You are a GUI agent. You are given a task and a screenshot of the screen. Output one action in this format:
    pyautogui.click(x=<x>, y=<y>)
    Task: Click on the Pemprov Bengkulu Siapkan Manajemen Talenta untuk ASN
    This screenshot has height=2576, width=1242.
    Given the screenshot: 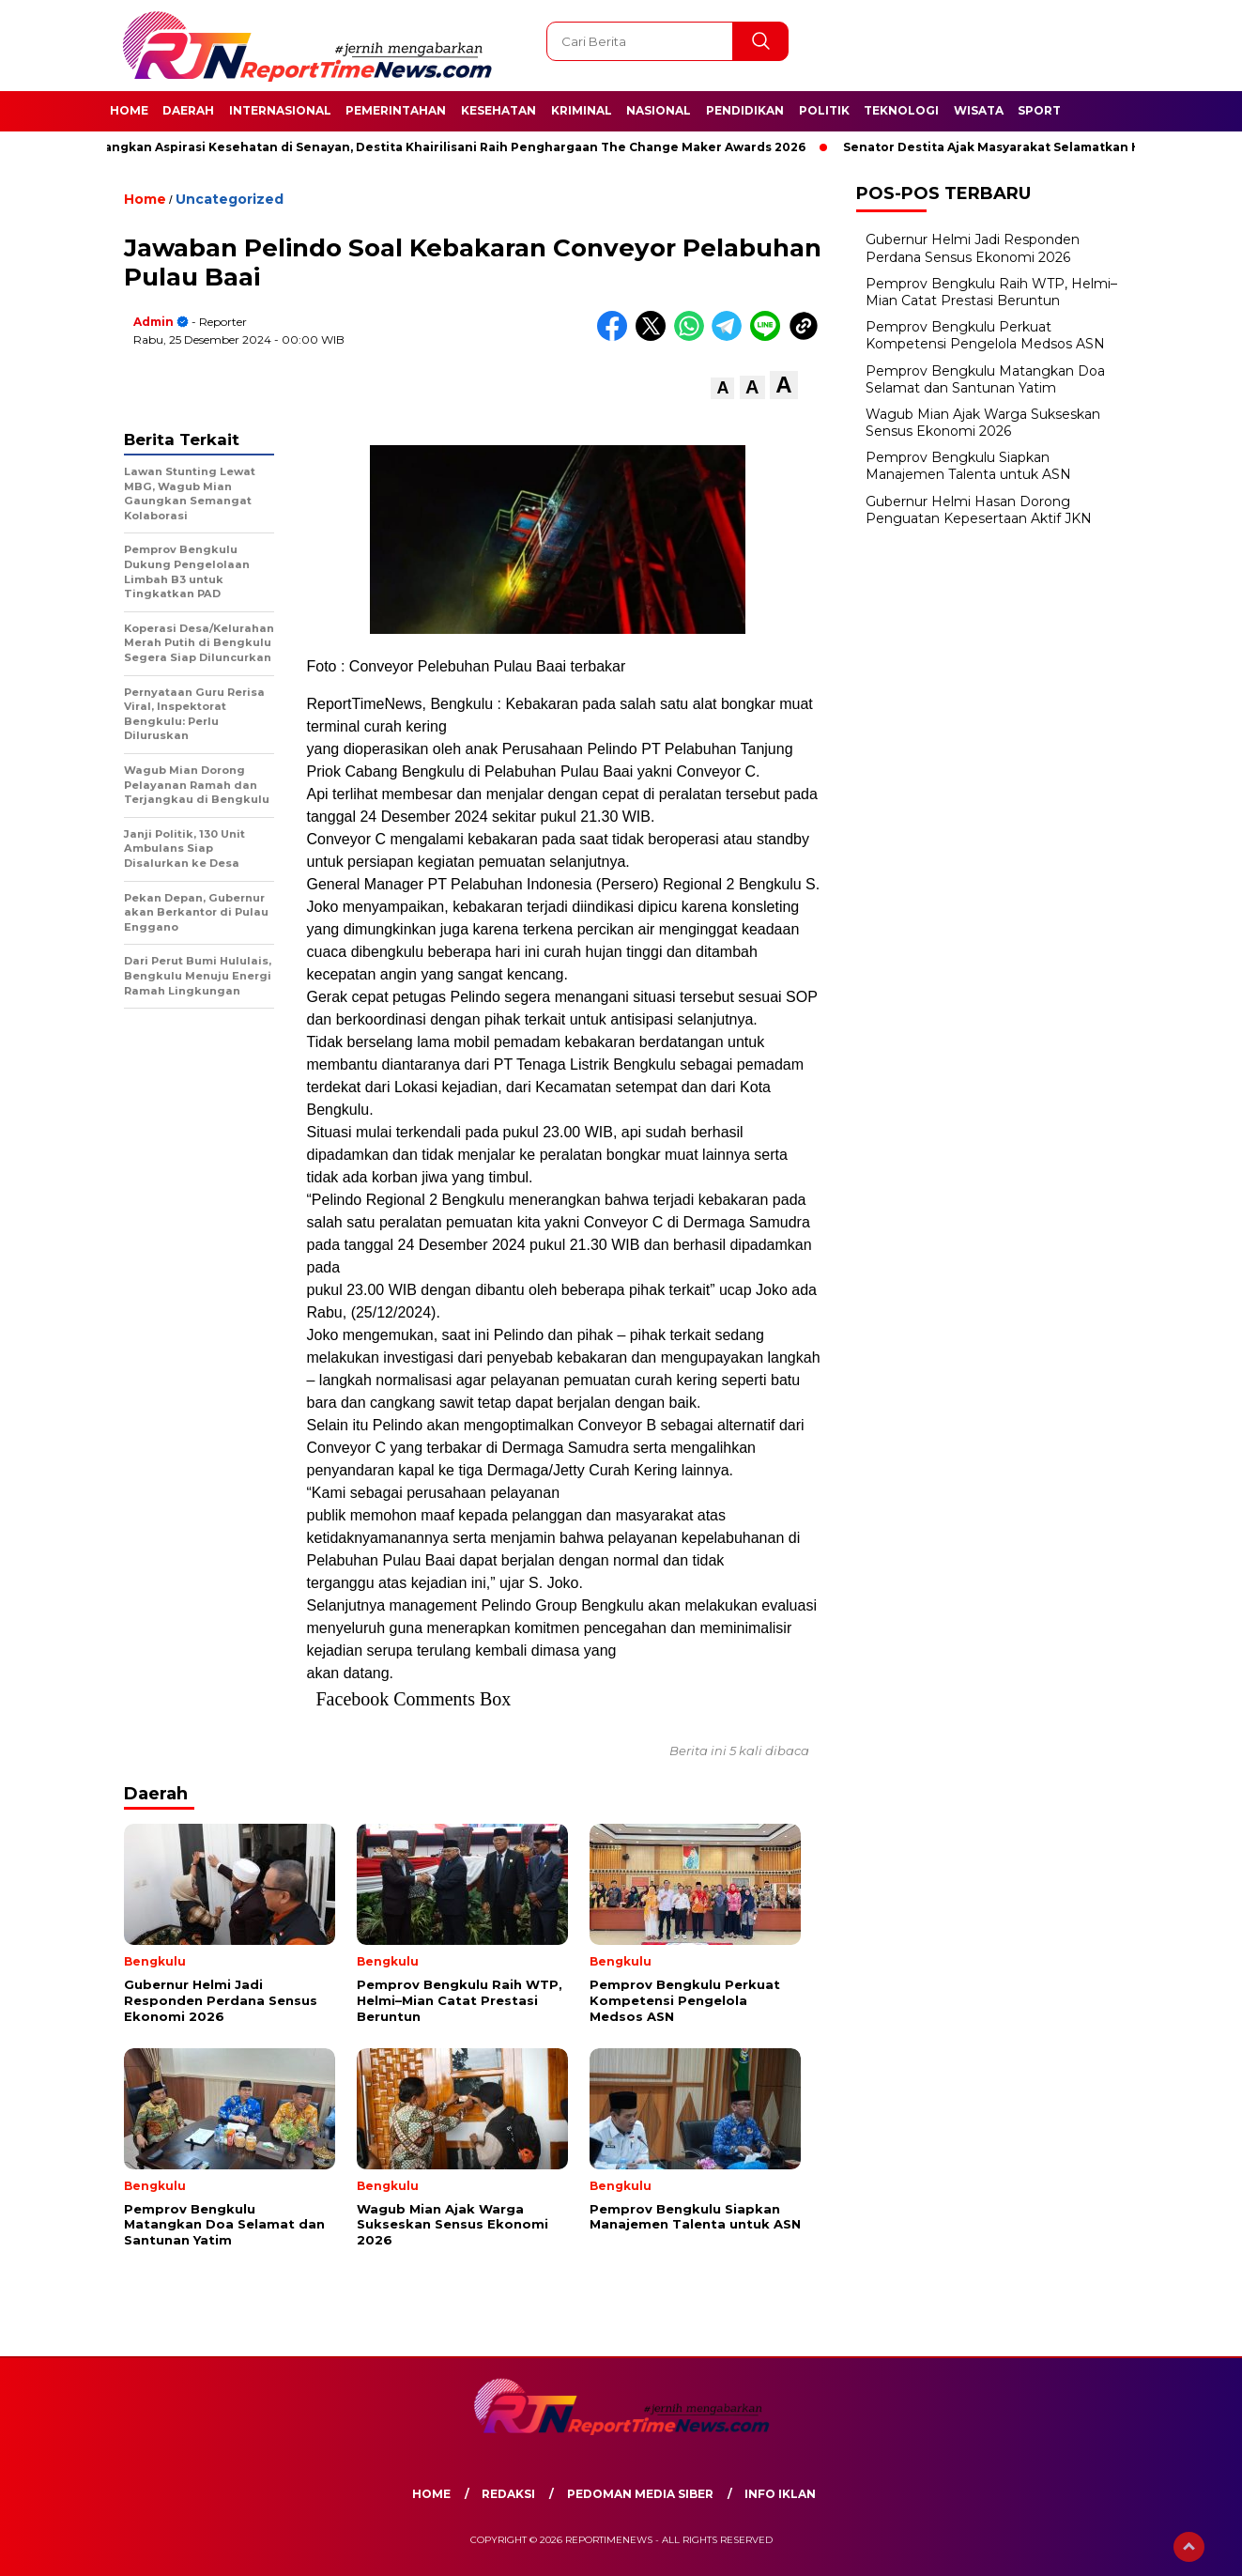 What is the action you would take?
    pyautogui.click(x=968, y=466)
    